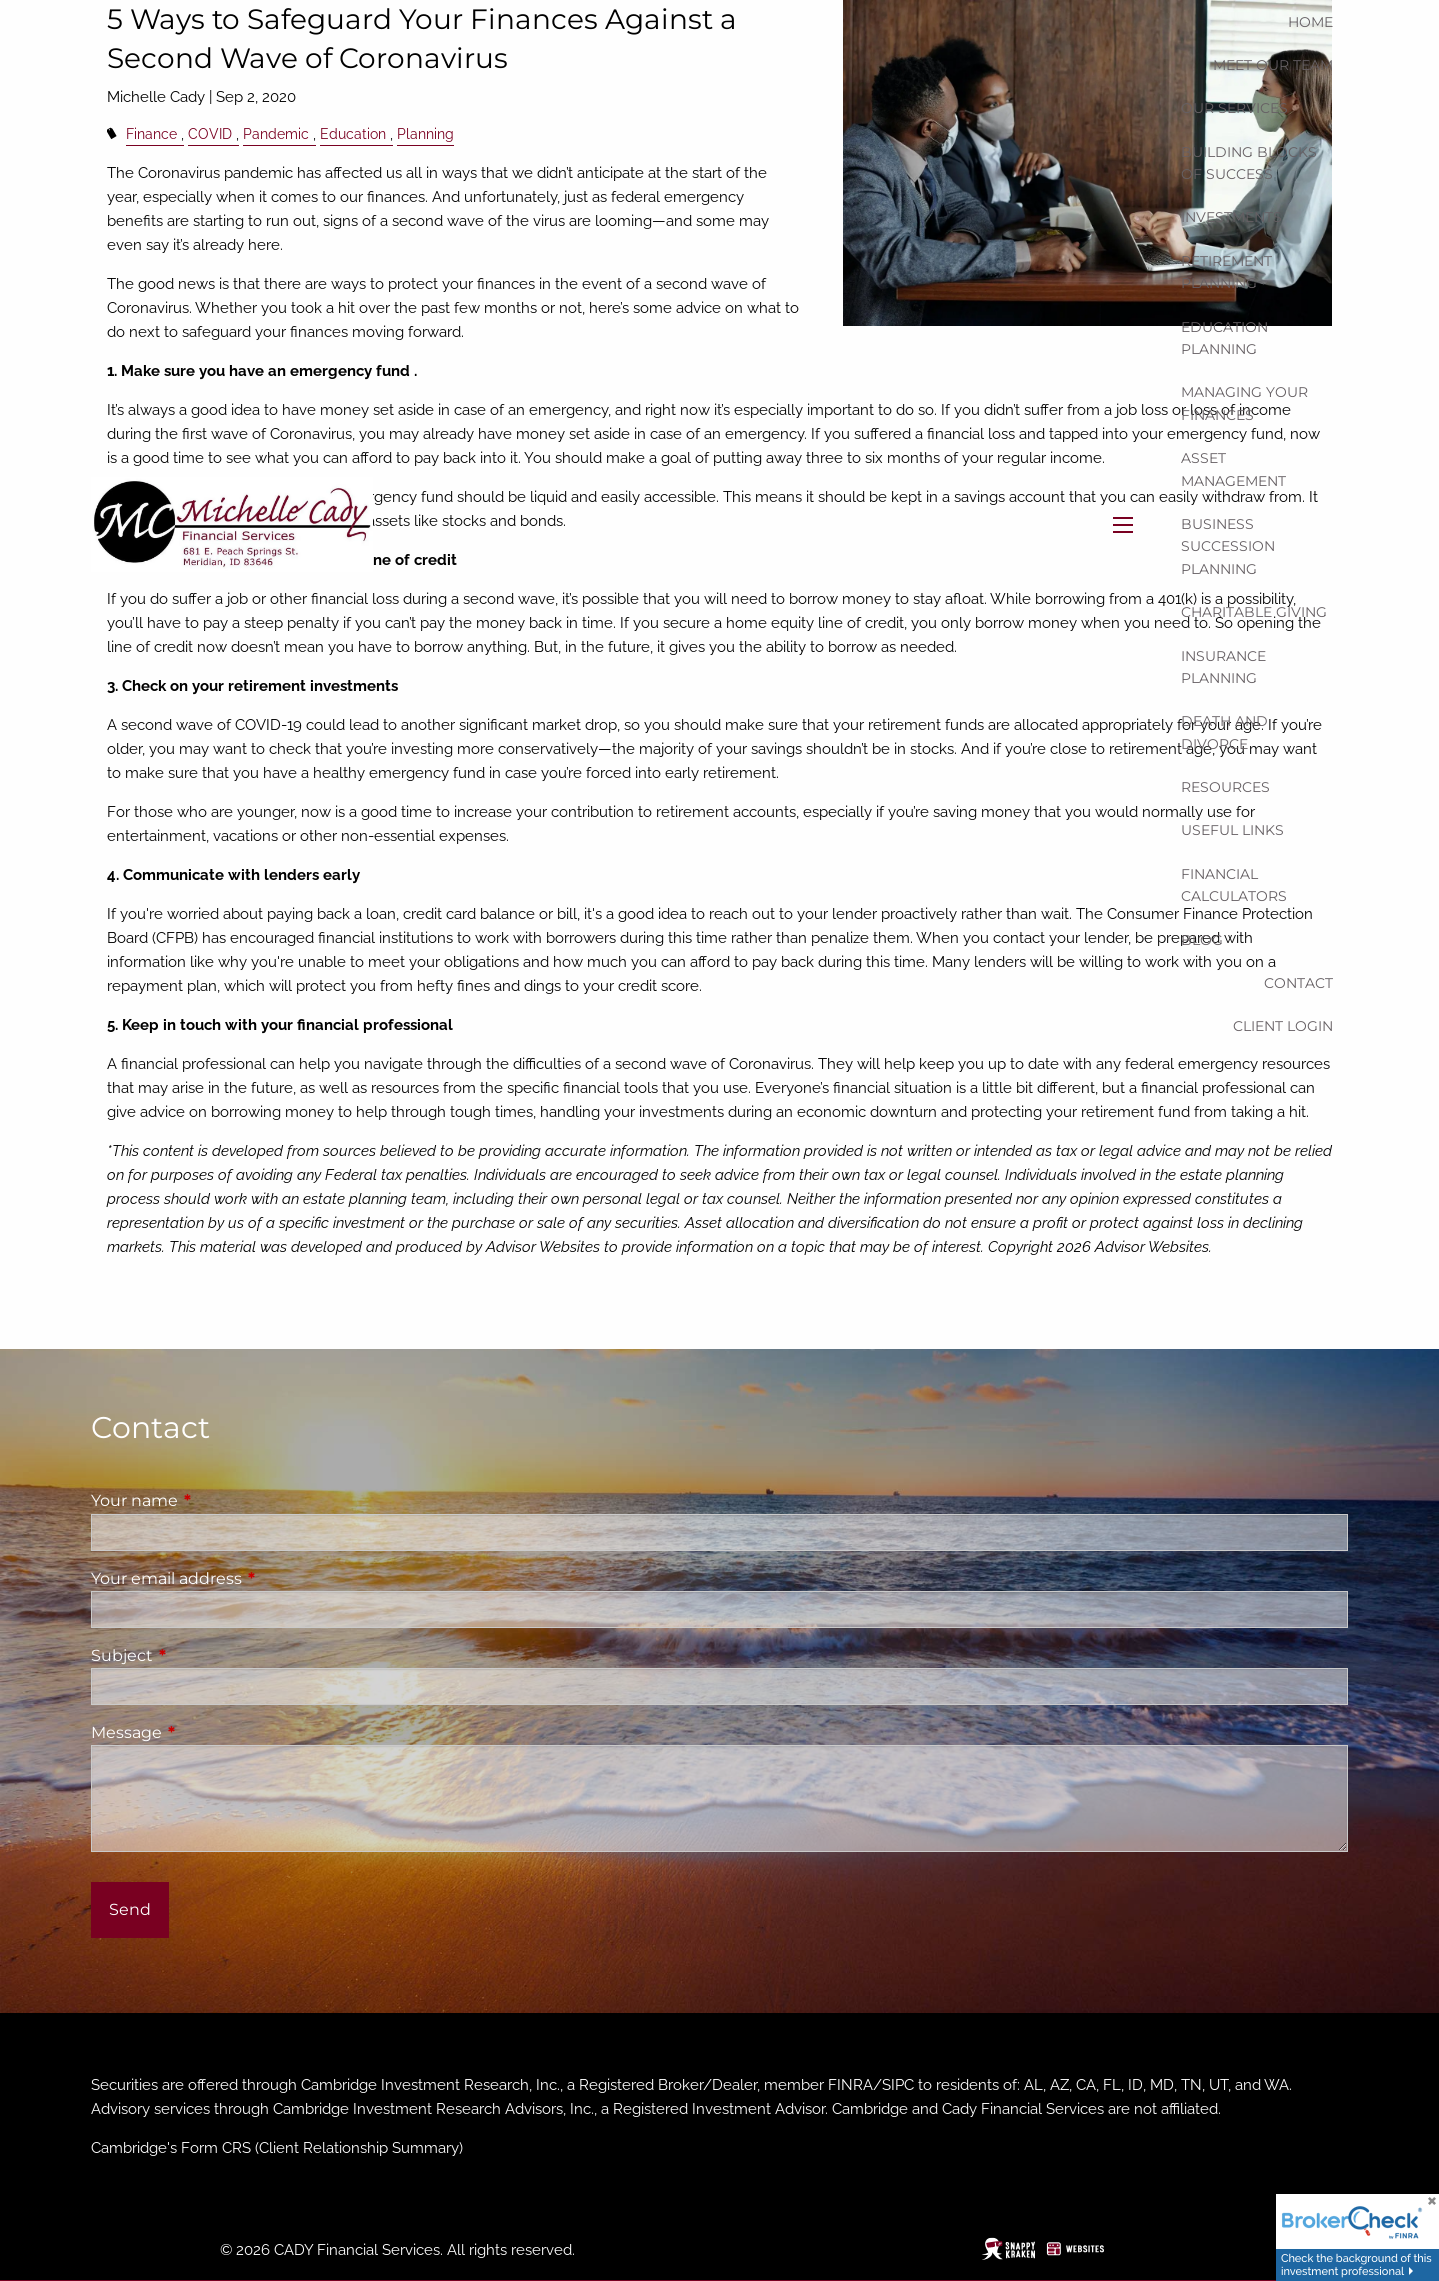 The height and width of the screenshot is (2281, 1439). Describe the element at coordinates (1283, 1026) in the screenshot. I see `Client Login` at that location.